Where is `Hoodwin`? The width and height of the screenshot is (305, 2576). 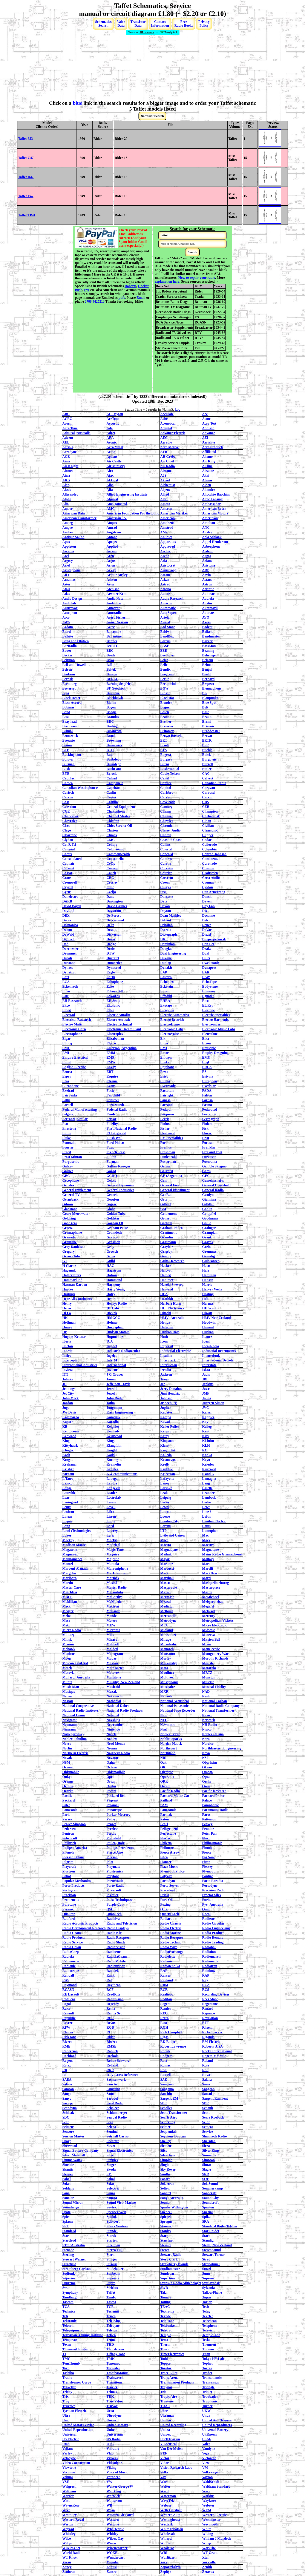 Hoodwin is located at coordinates (209, 1322).